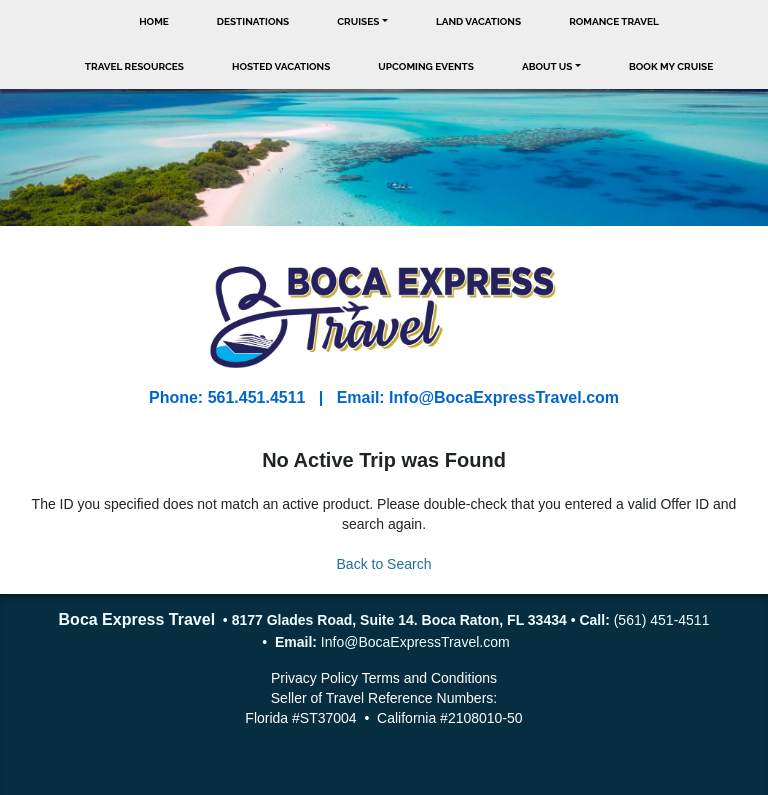 Image resolution: width=768 pixels, height=795 pixels. I want to click on Travel Resources, so click(134, 66).